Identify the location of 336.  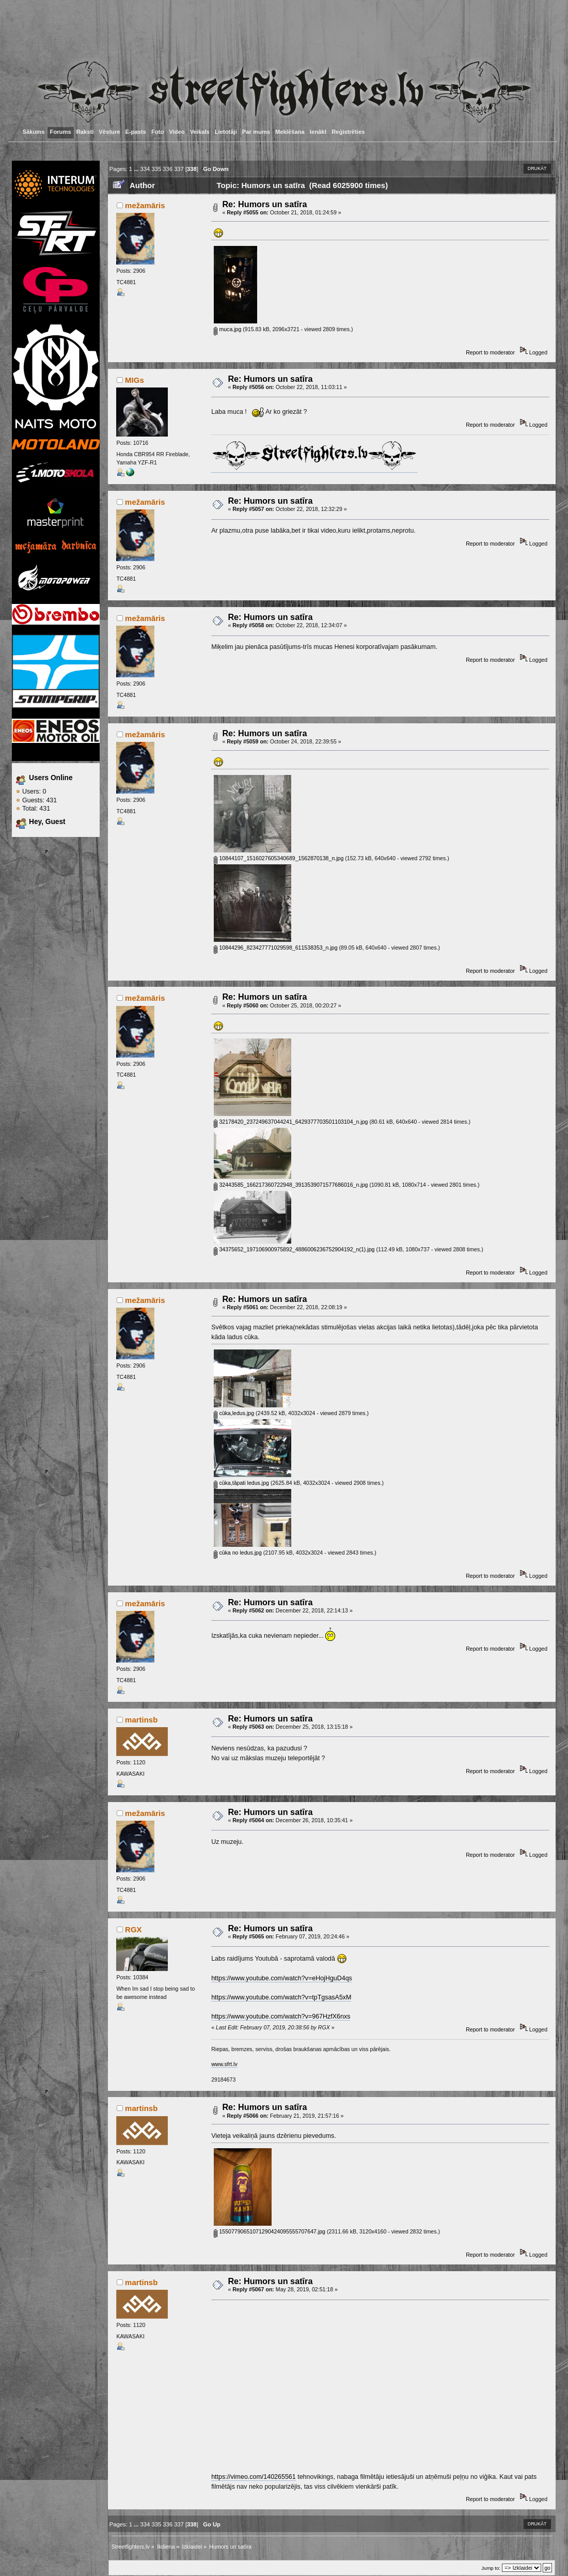
(167, 169).